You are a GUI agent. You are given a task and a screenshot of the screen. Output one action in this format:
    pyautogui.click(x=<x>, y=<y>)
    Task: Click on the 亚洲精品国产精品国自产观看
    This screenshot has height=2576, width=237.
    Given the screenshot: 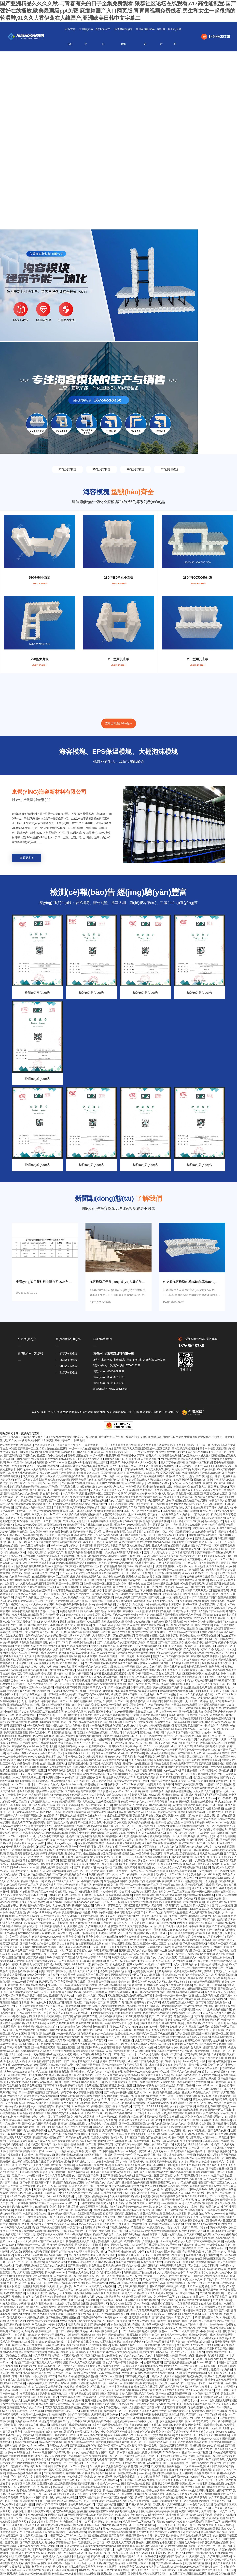 What is the action you would take?
    pyautogui.click(x=217, y=1632)
    